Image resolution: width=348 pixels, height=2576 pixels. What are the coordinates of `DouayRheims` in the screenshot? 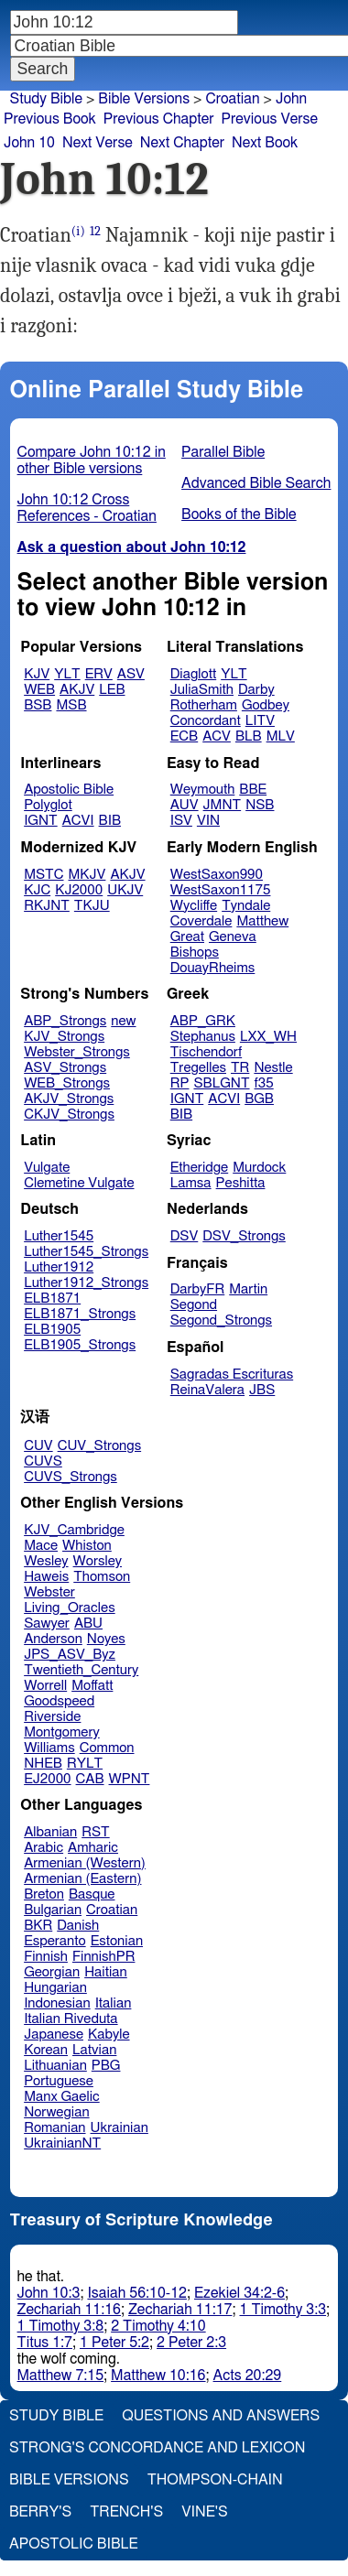 It's located at (213, 968).